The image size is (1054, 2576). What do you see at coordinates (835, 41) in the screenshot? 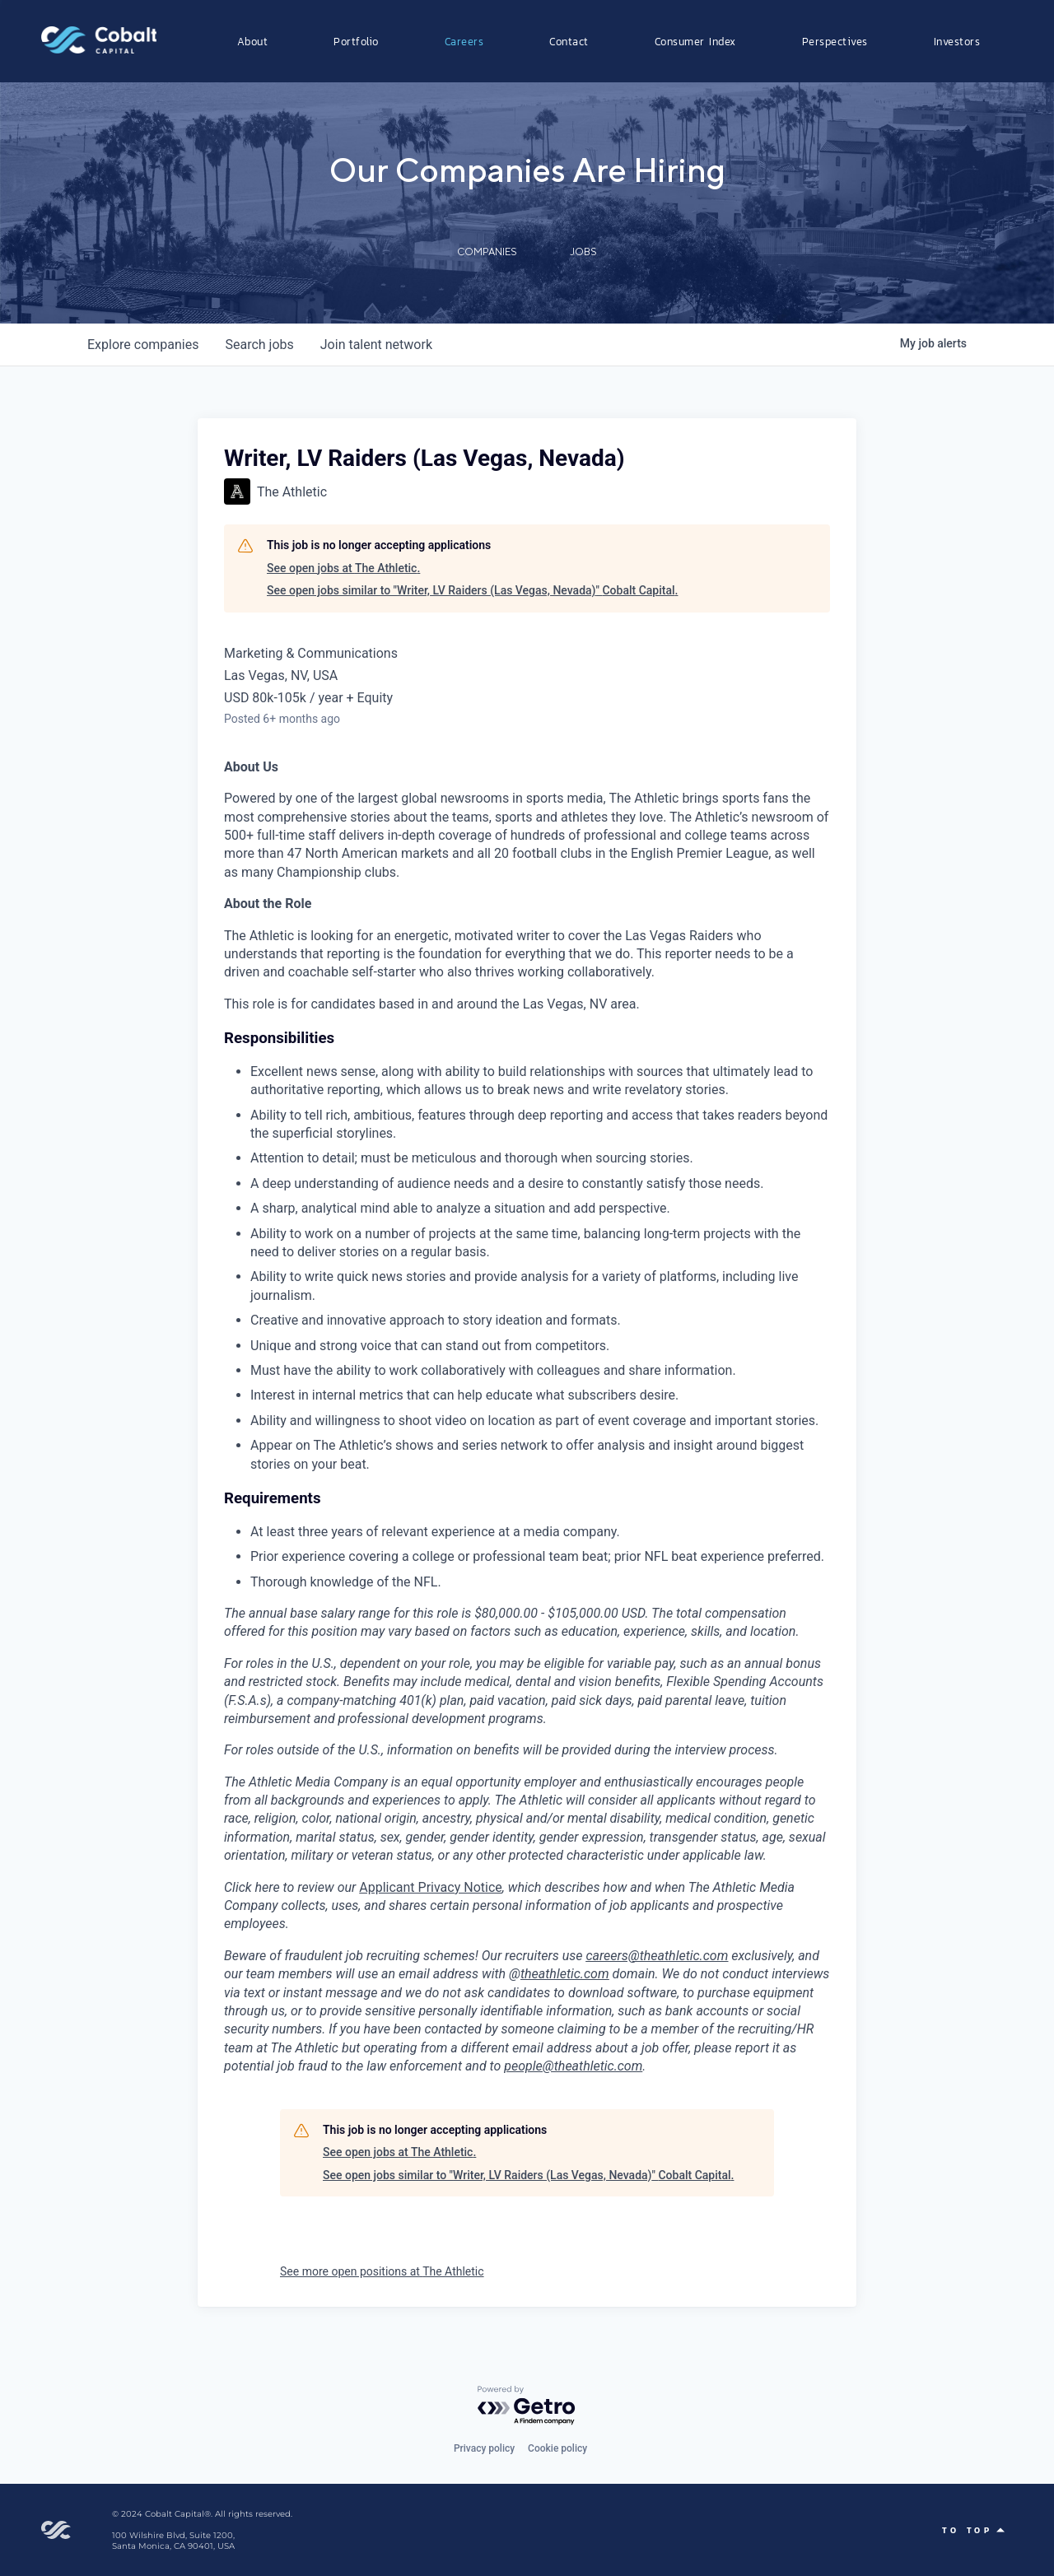
I see `Perspectives` at bounding box center [835, 41].